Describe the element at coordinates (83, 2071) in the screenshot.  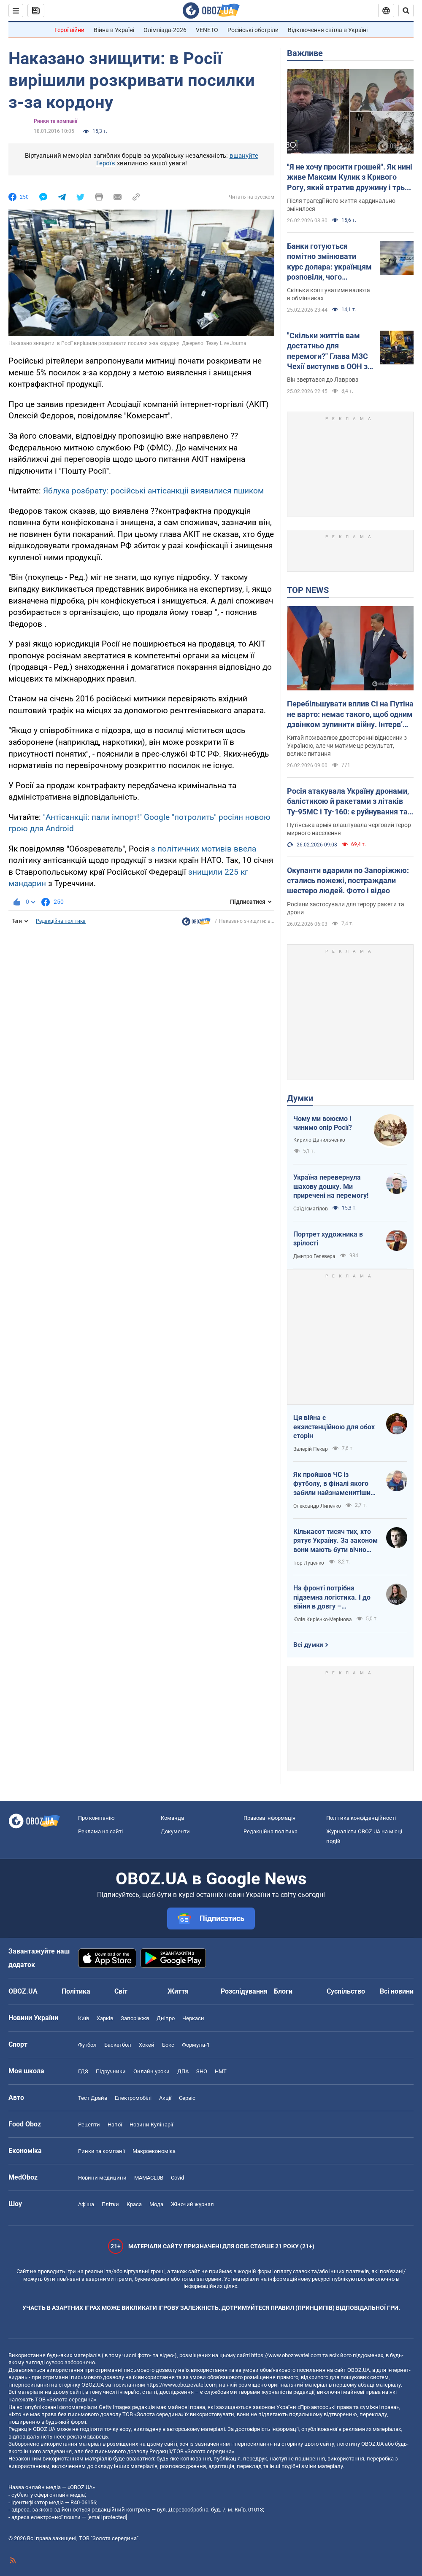
I see `ГДЗ` at that location.